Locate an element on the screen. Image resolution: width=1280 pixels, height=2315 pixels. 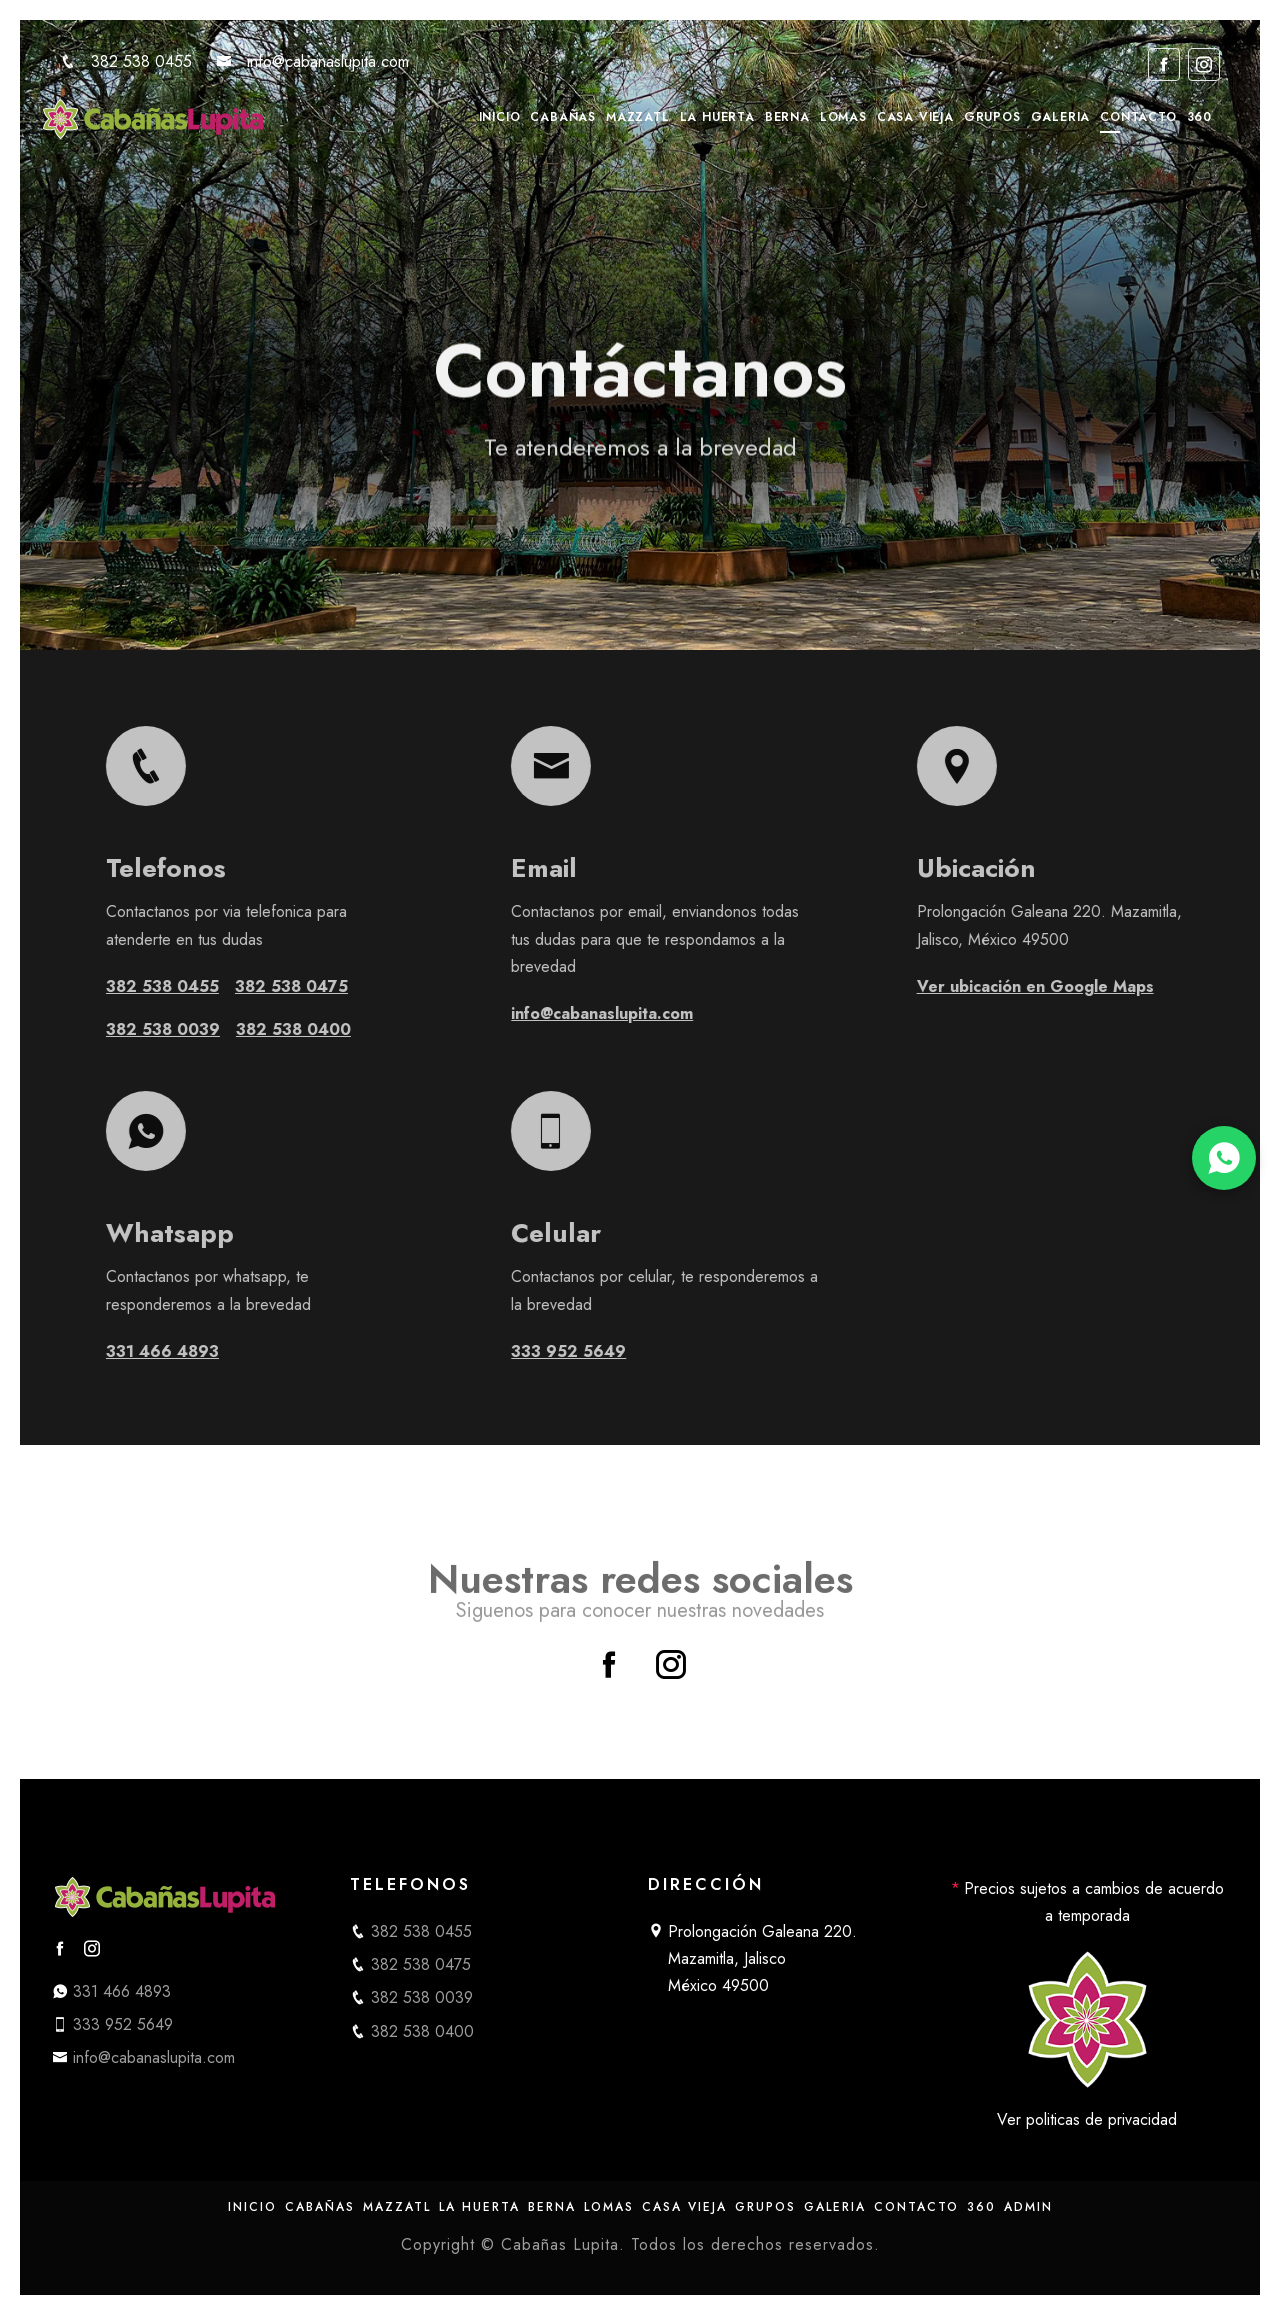
331 466 4893 is located at coordinates (217, 1351).